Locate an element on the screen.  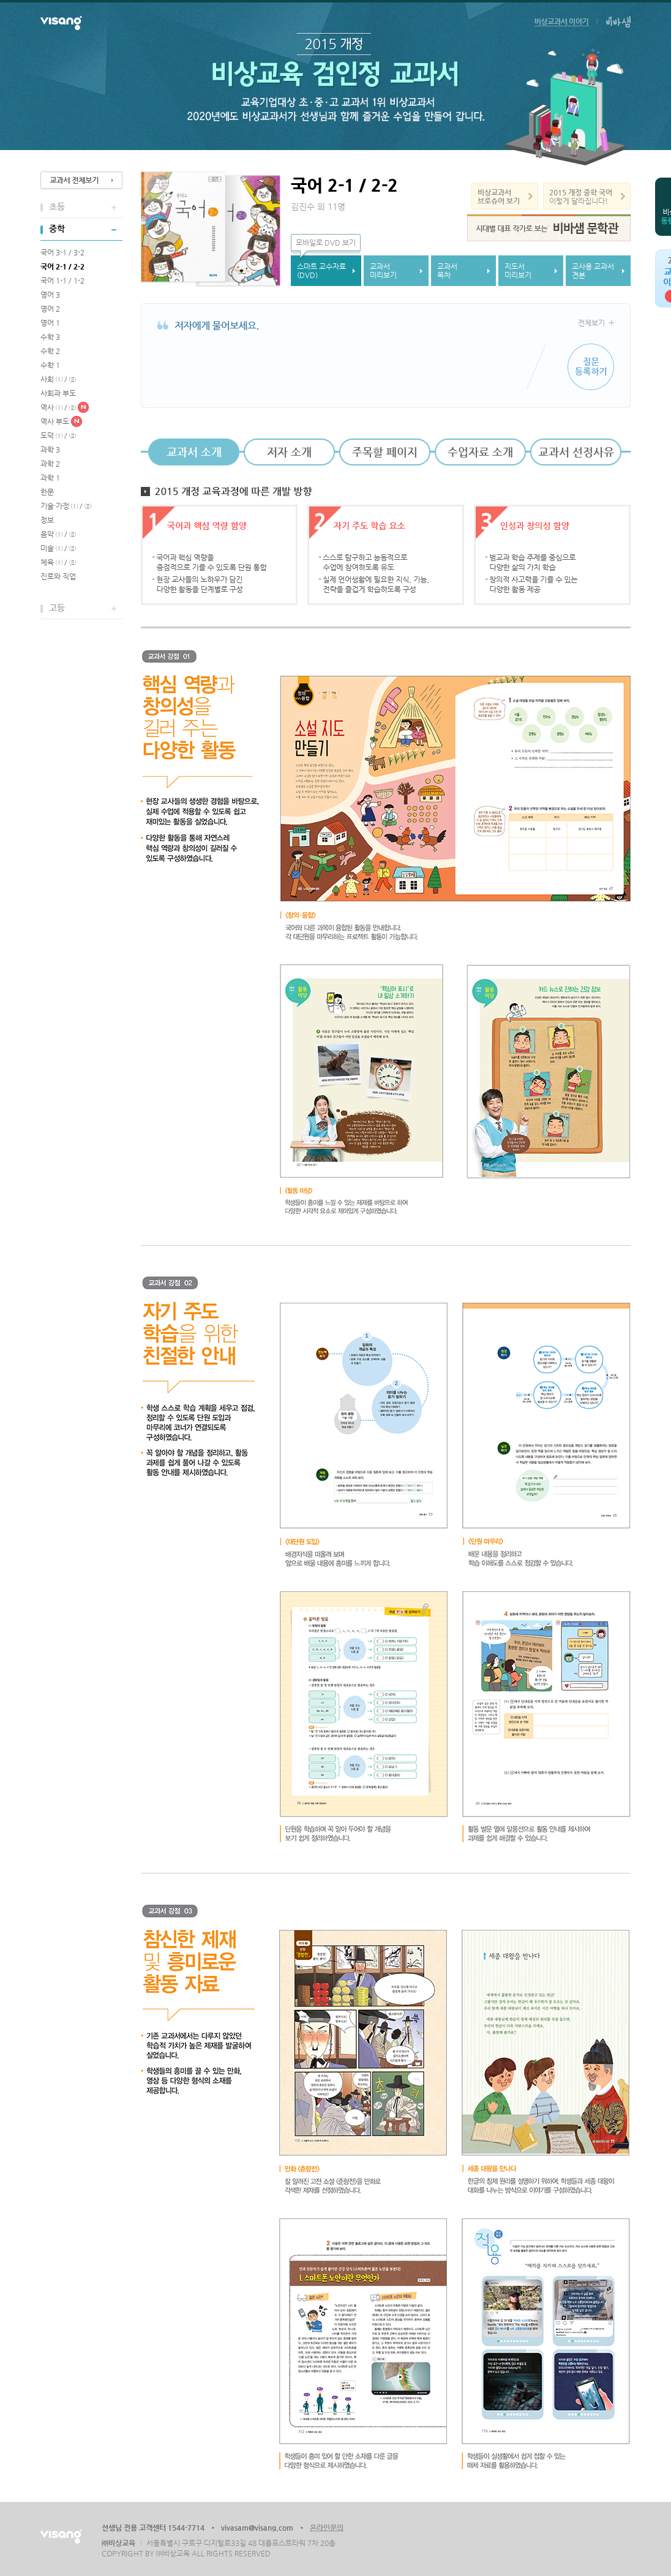
영어 2 is located at coordinates (50, 308).